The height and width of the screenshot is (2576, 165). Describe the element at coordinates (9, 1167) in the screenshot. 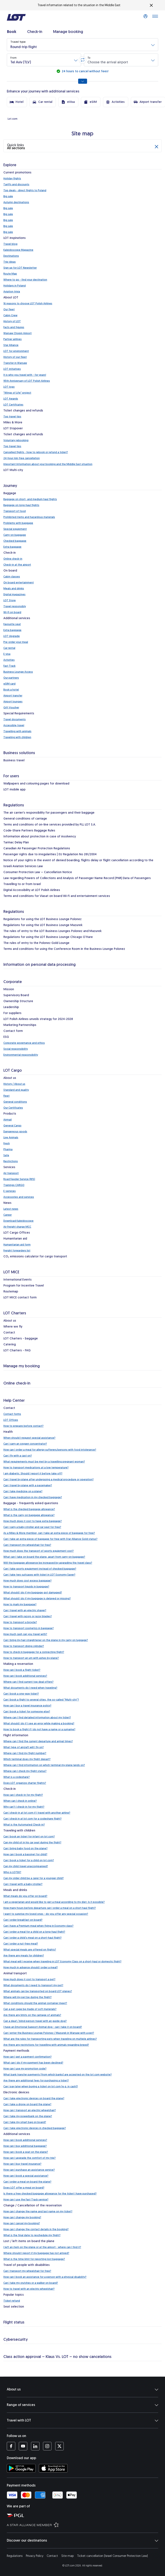

I see `Services` at that location.